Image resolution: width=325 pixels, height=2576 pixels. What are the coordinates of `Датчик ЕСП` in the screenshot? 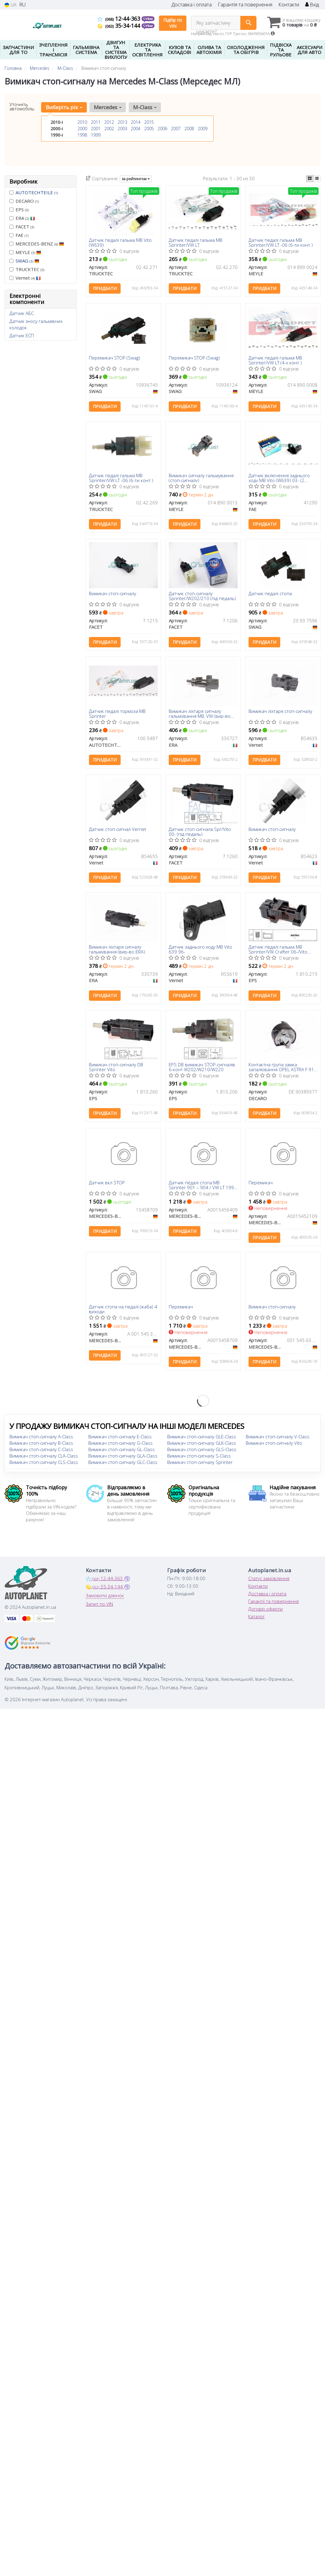 It's located at (21, 335).